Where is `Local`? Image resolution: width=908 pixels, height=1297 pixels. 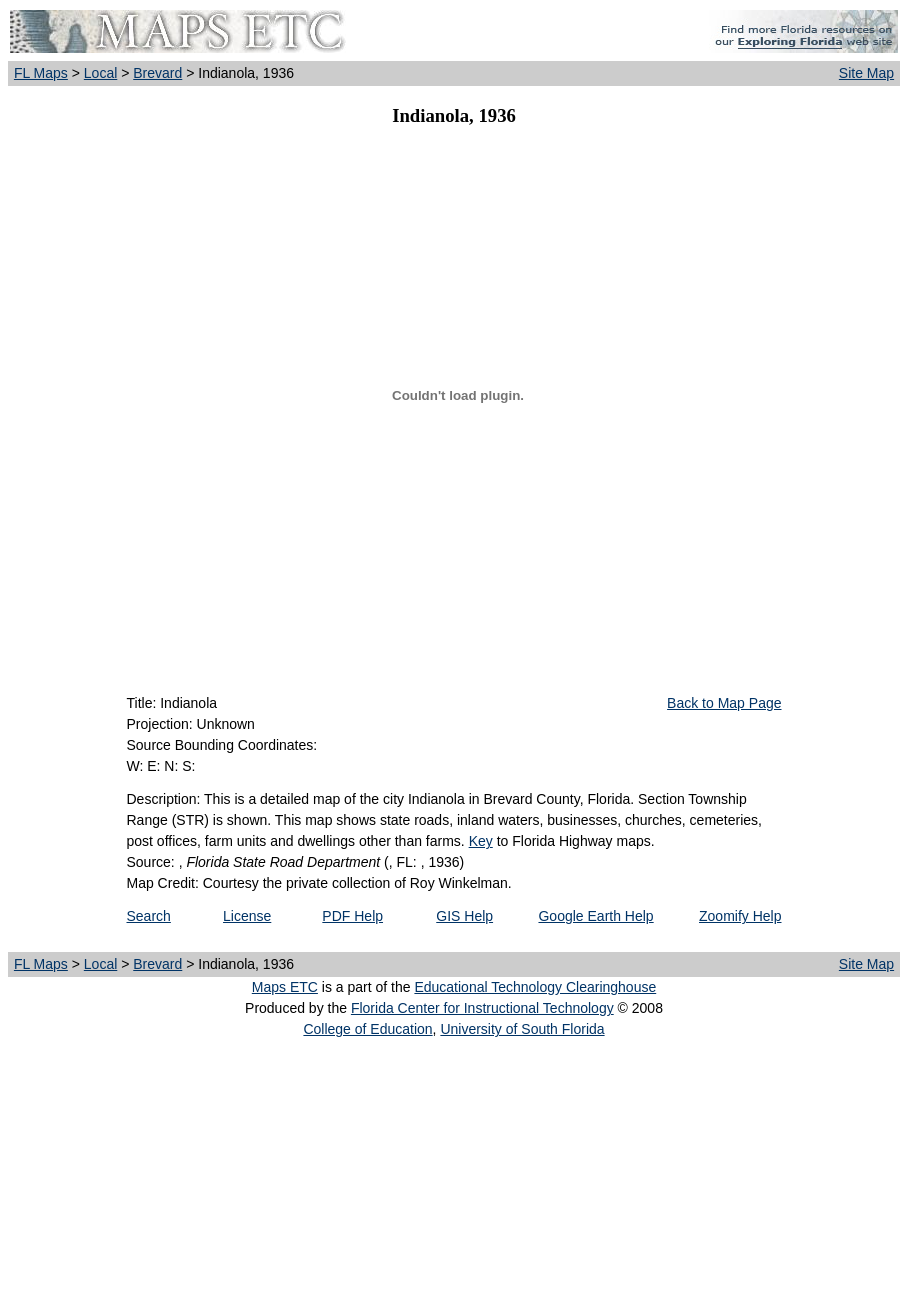
Local is located at coordinates (100, 73).